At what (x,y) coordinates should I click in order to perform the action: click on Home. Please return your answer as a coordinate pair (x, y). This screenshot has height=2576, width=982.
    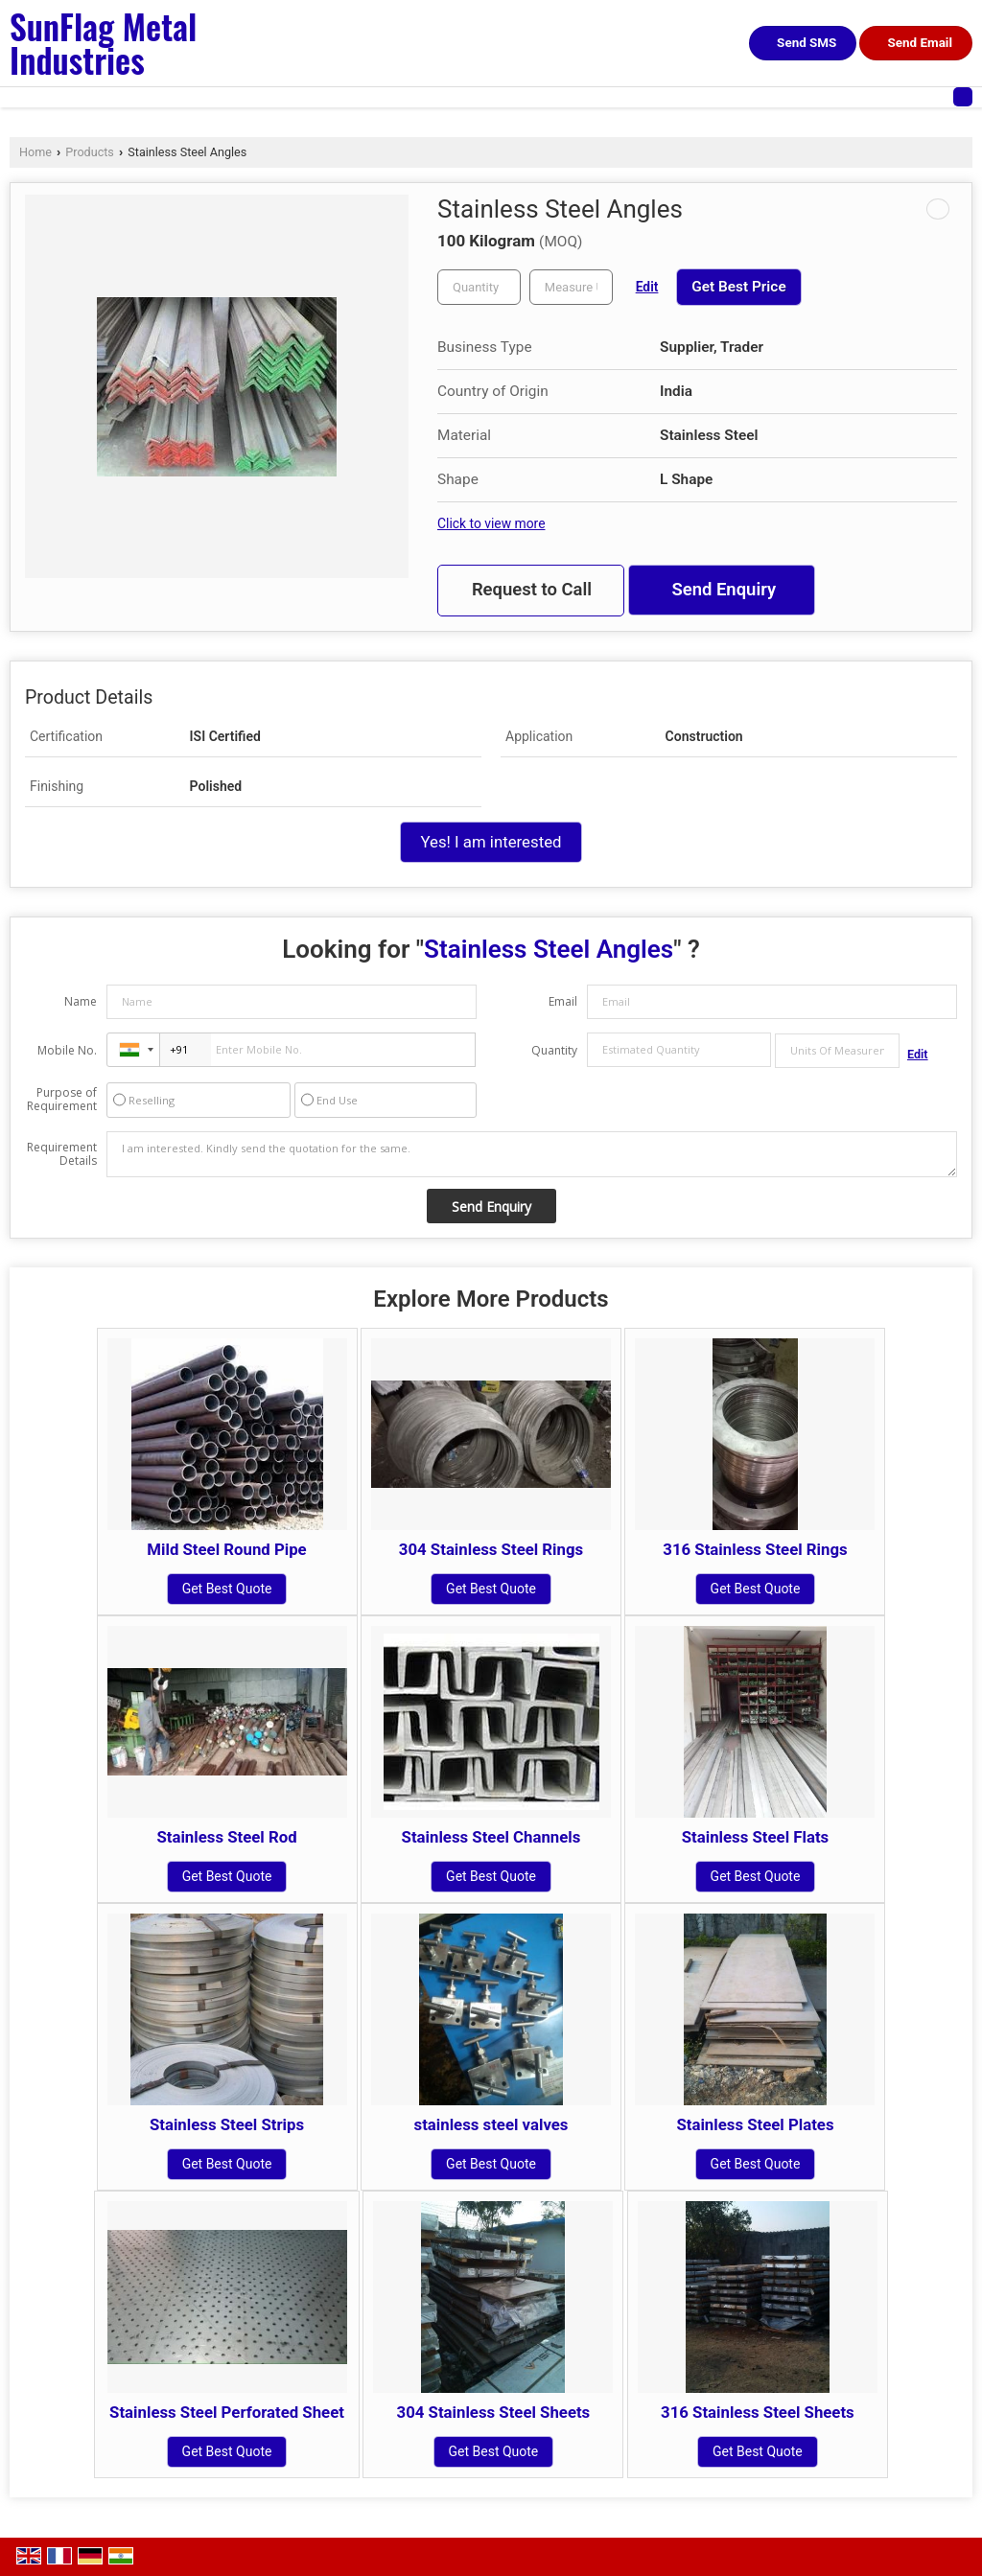
    Looking at the image, I should click on (35, 152).